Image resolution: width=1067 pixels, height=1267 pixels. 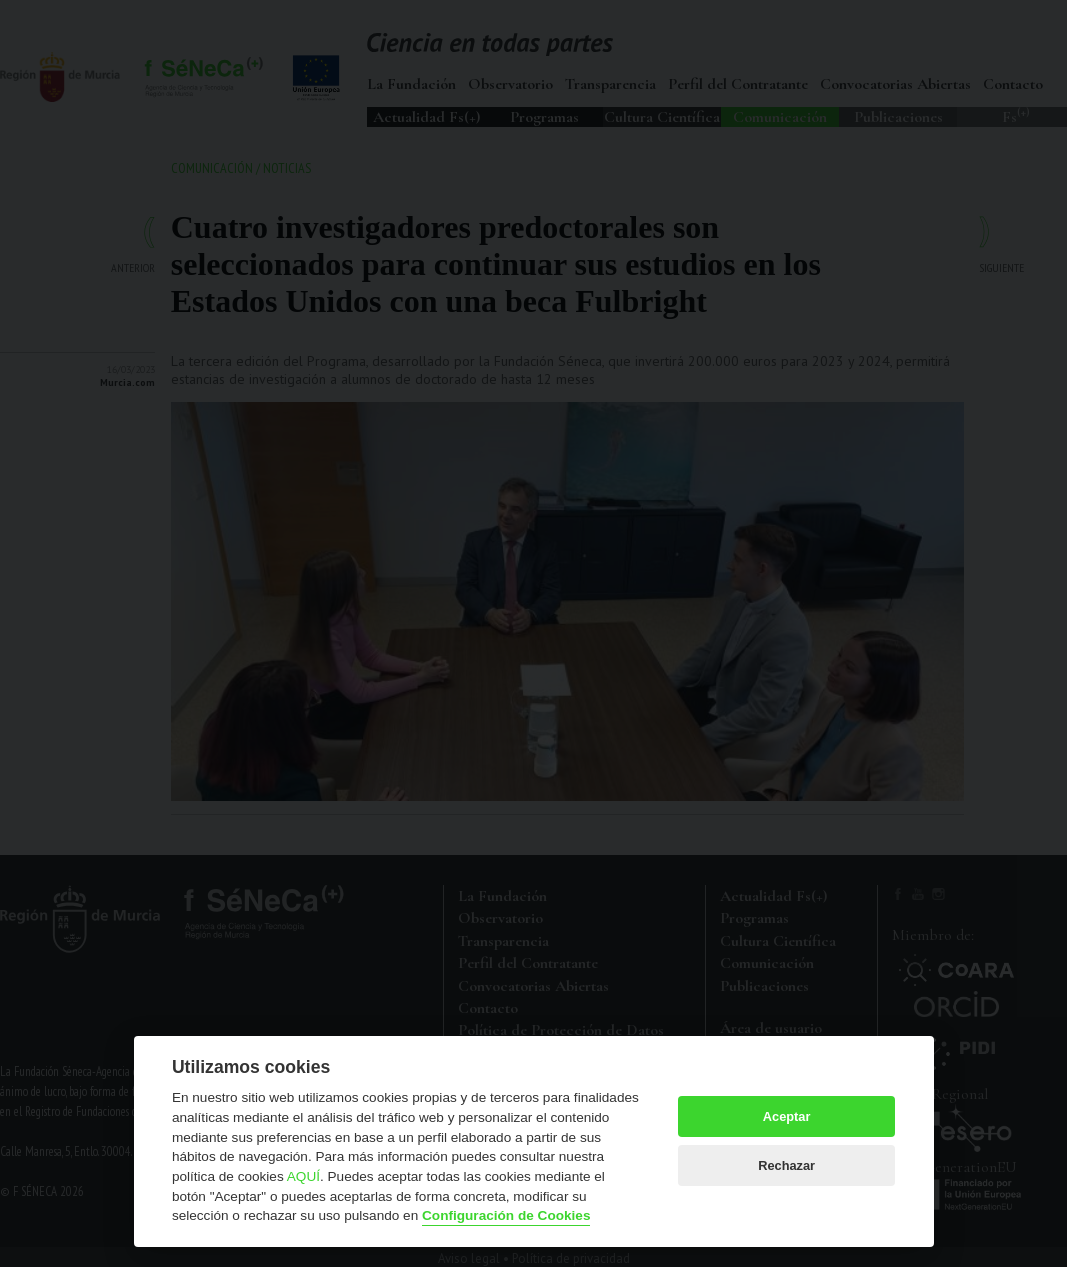 I want to click on Configuración de Cookies, so click(x=506, y=1215).